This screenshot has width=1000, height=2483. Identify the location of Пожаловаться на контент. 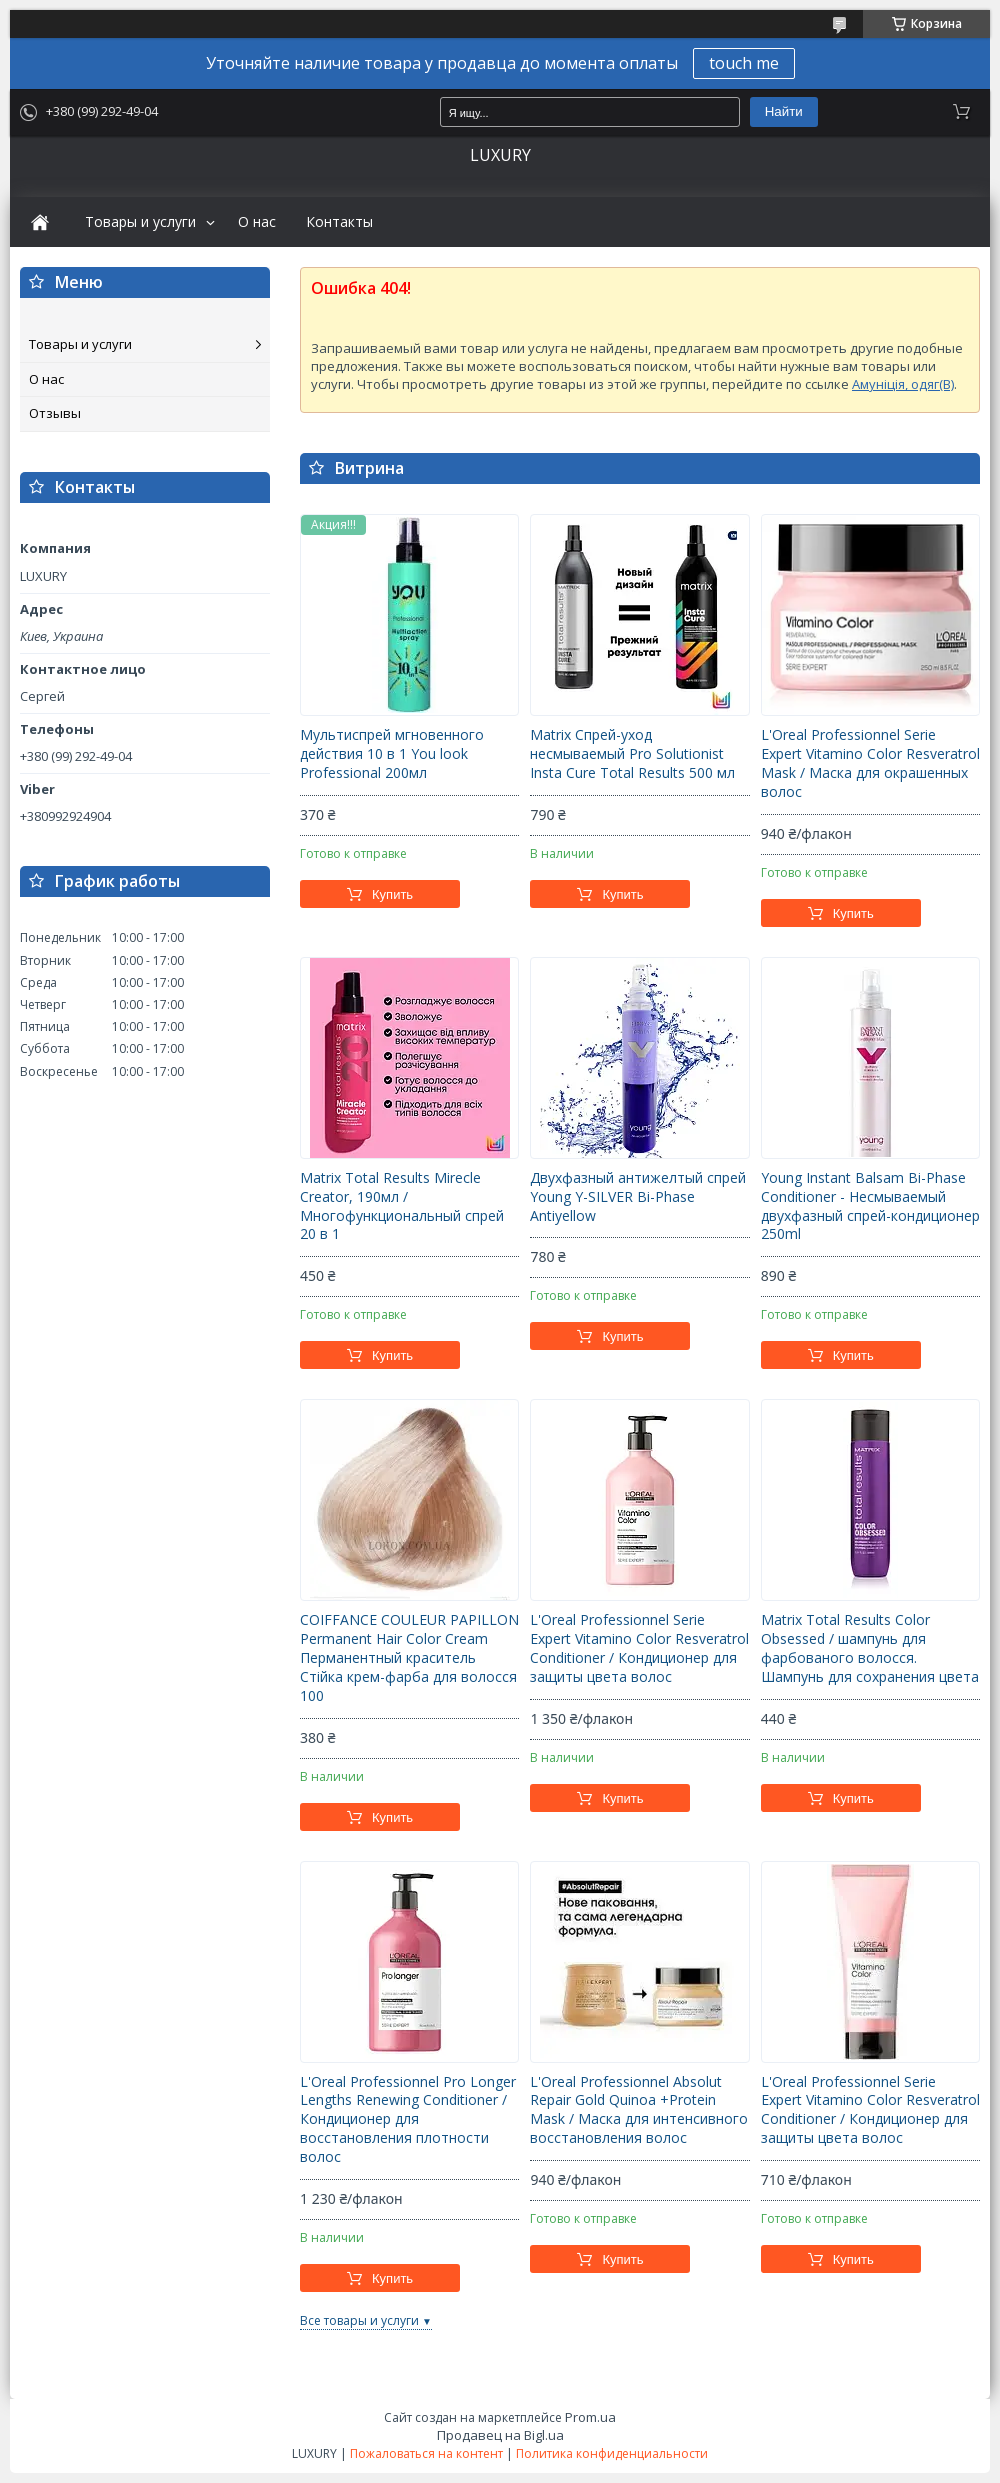
(426, 2453).